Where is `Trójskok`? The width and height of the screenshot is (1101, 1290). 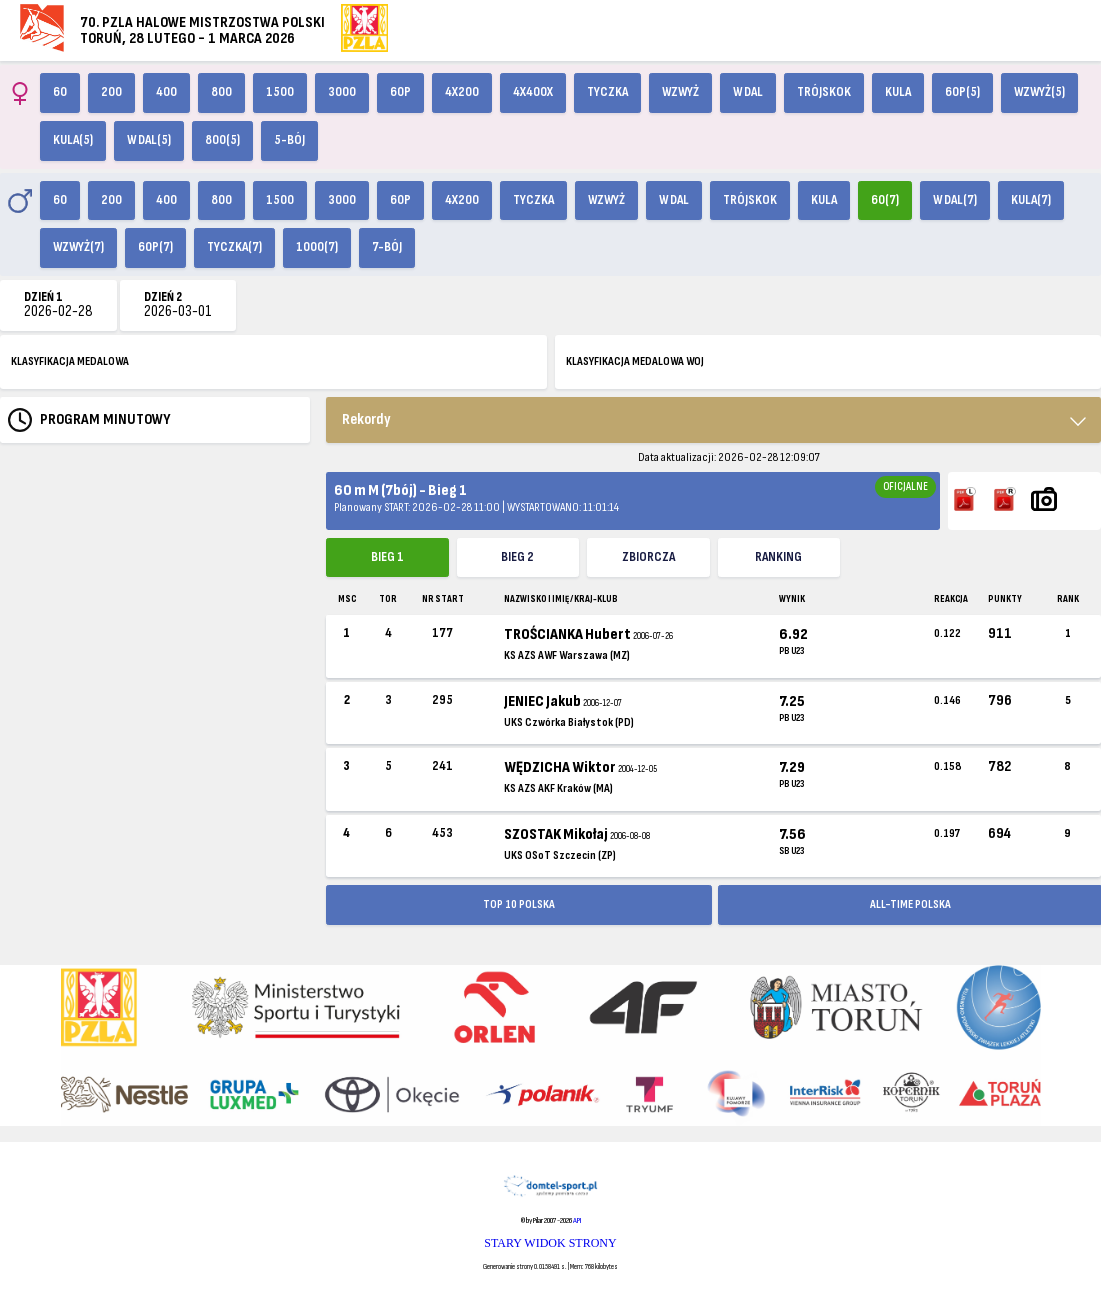
Trójskok is located at coordinates (824, 92).